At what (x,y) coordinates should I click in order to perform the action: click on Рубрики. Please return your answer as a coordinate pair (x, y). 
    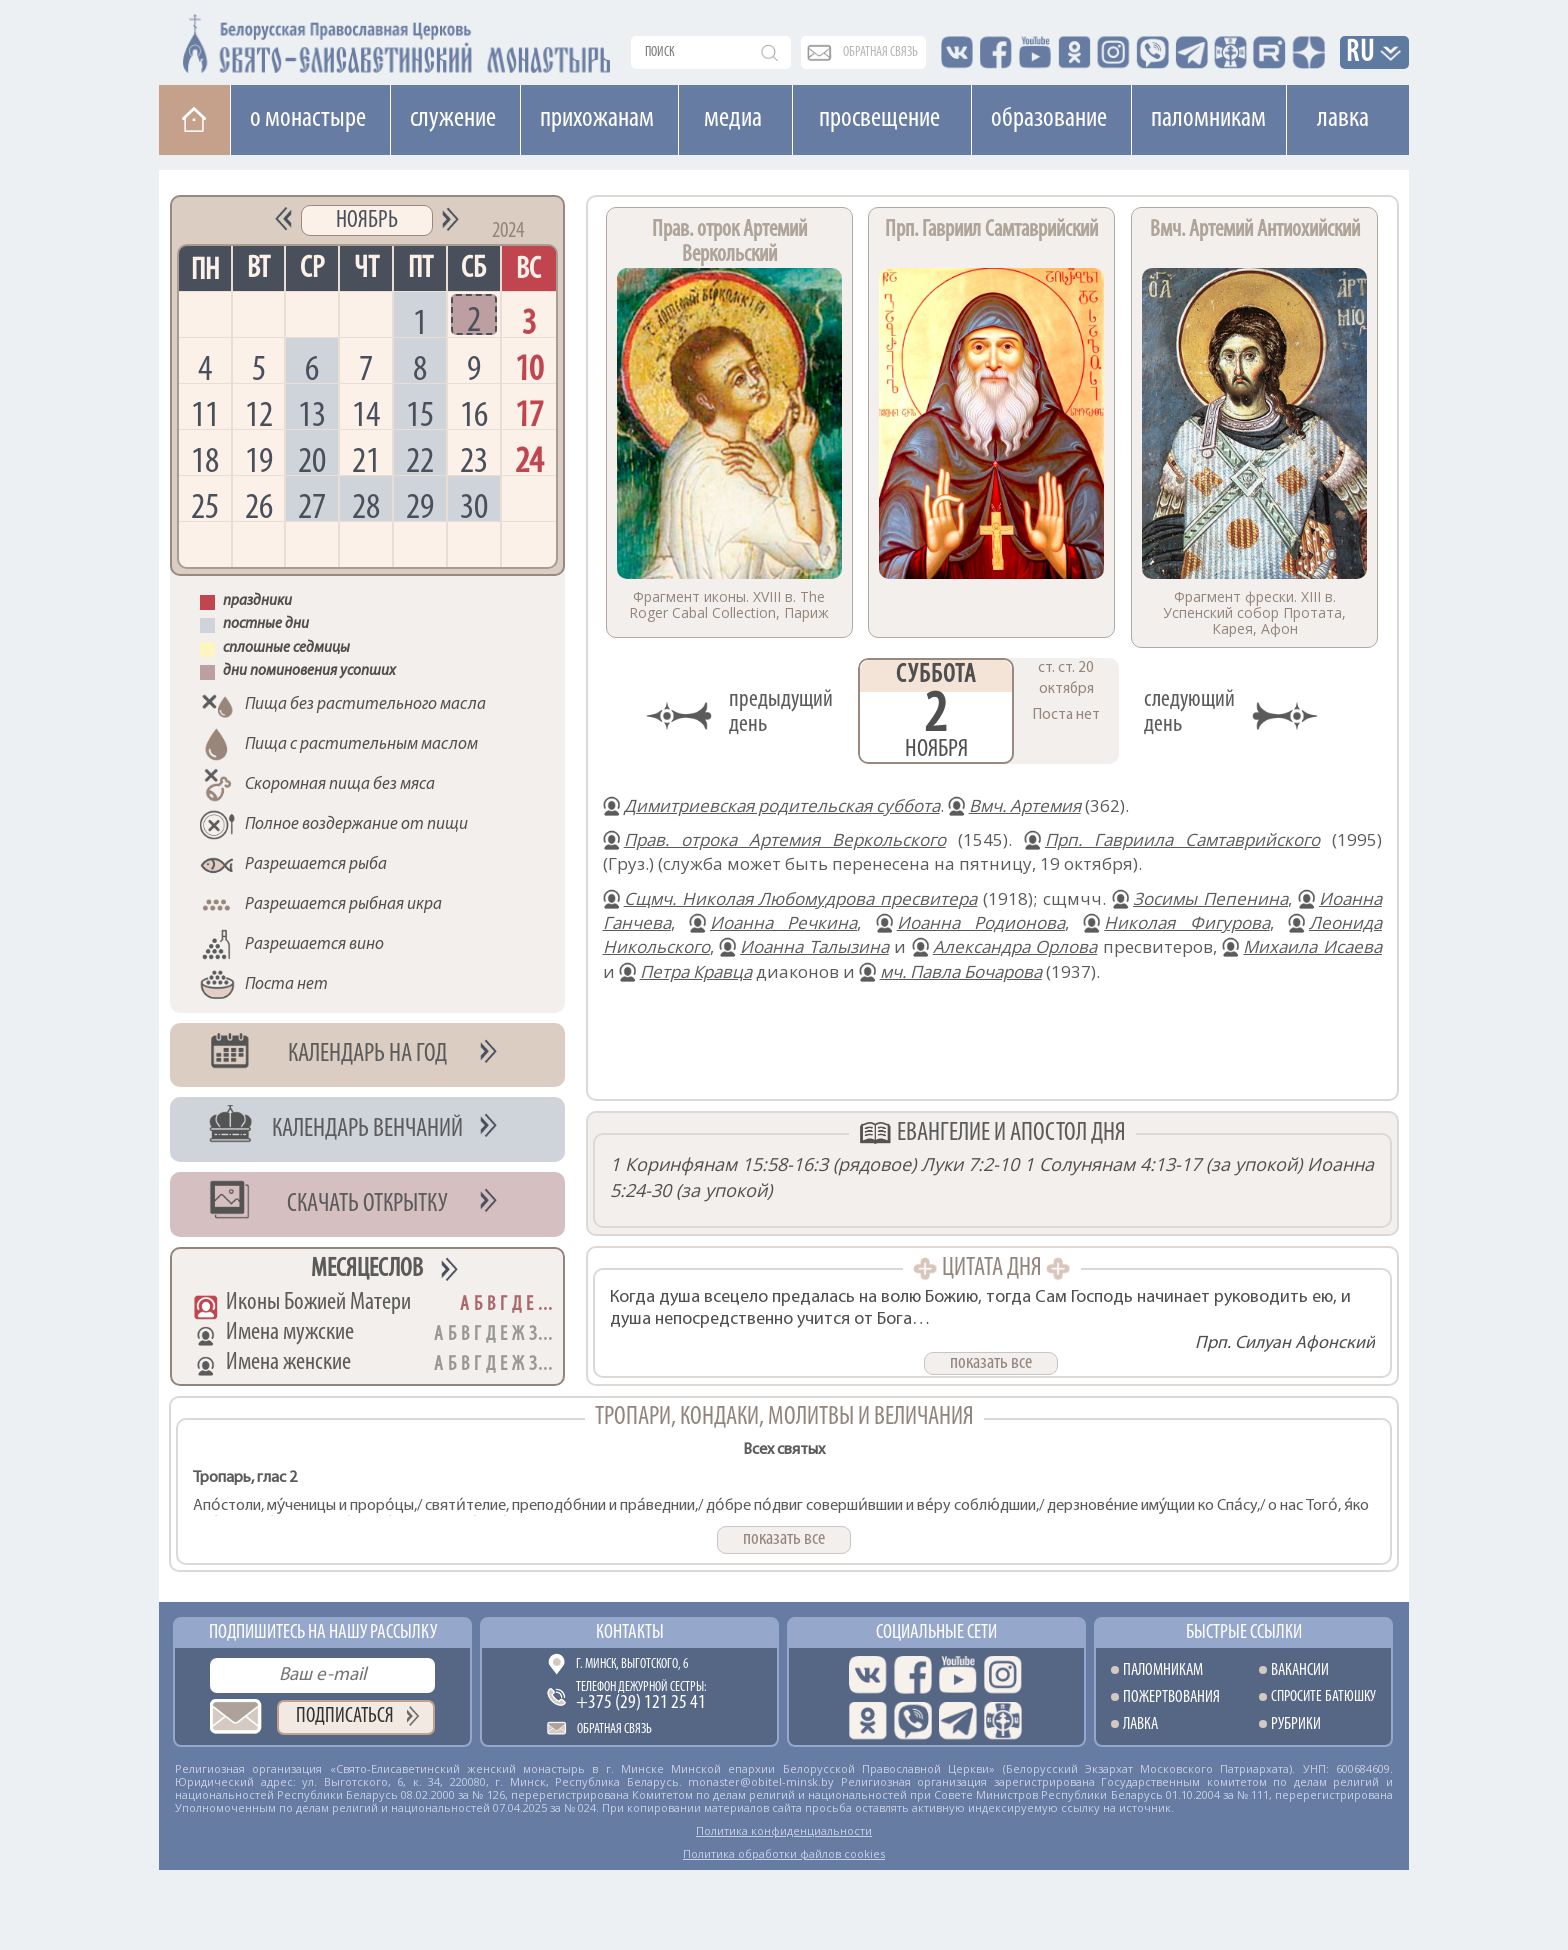
    Looking at the image, I should click on (1296, 1724).